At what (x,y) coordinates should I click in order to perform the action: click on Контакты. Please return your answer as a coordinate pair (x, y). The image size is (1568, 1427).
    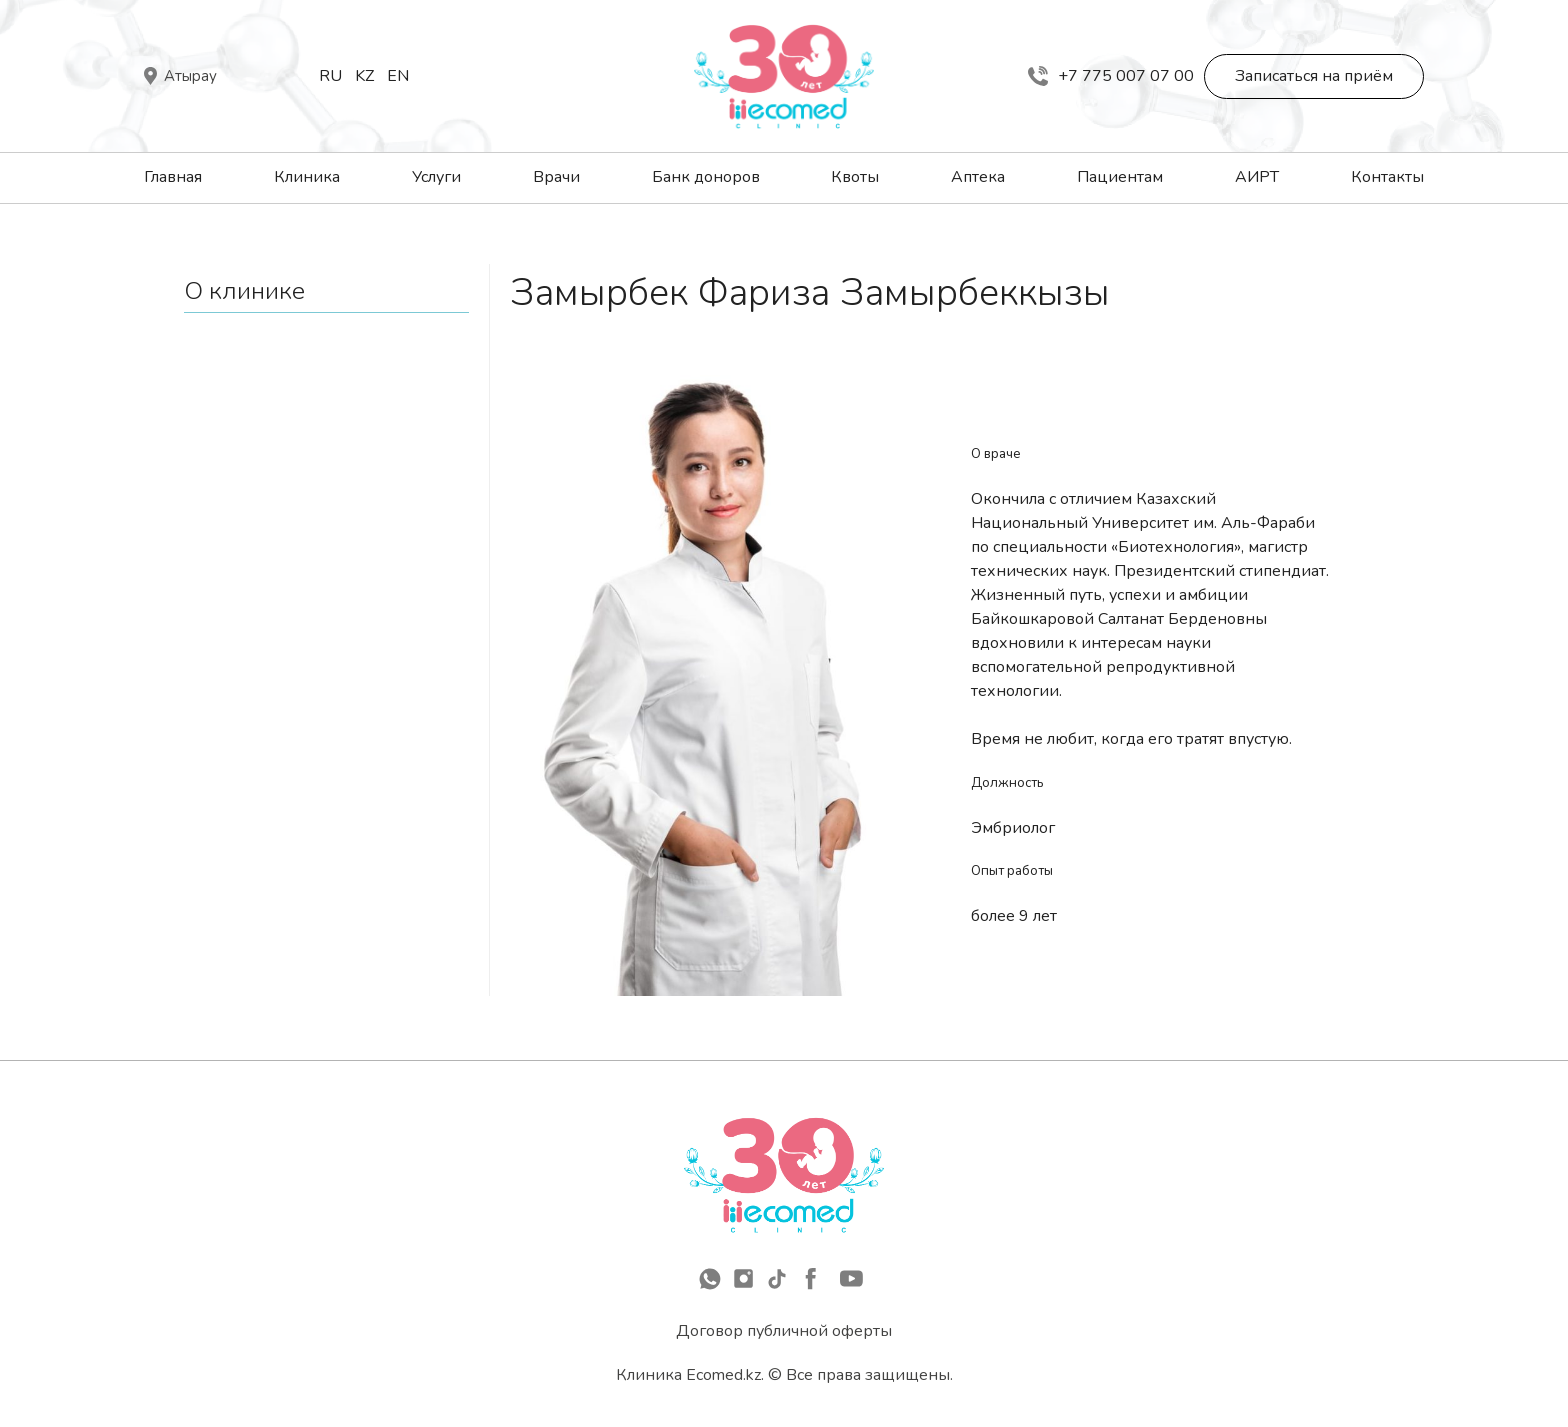
    Looking at the image, I should click on (1387, 177).